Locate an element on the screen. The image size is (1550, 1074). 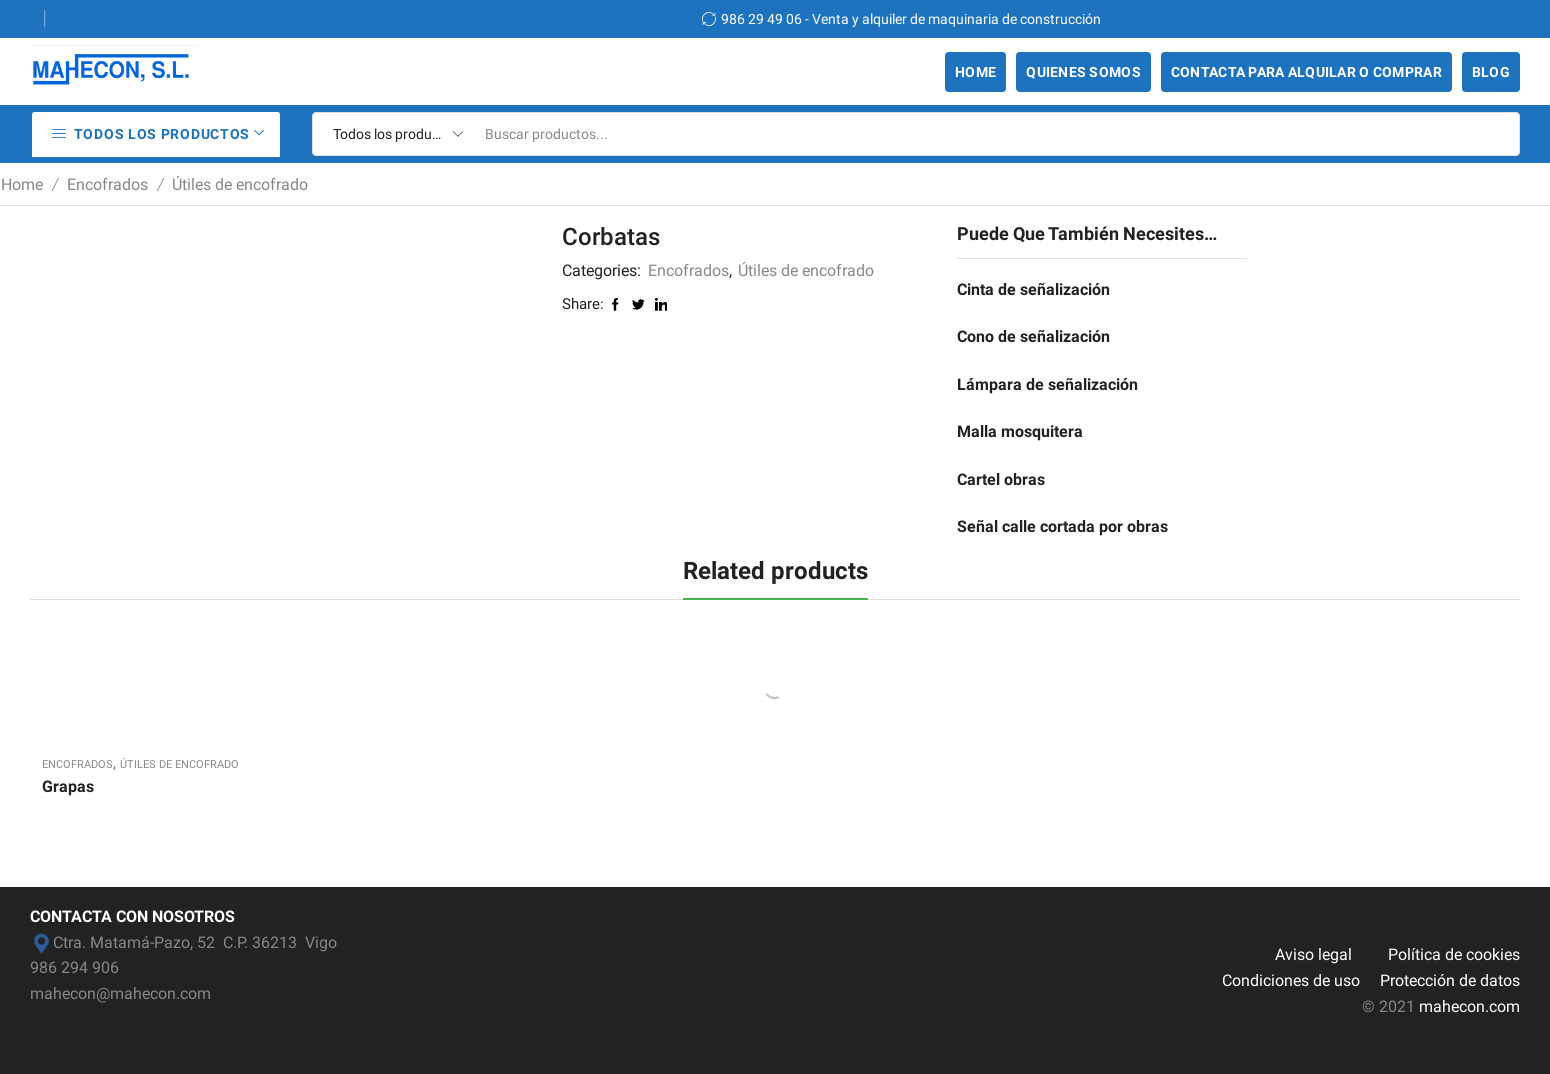
Quienes somos is located at coordinates (1083, 72).